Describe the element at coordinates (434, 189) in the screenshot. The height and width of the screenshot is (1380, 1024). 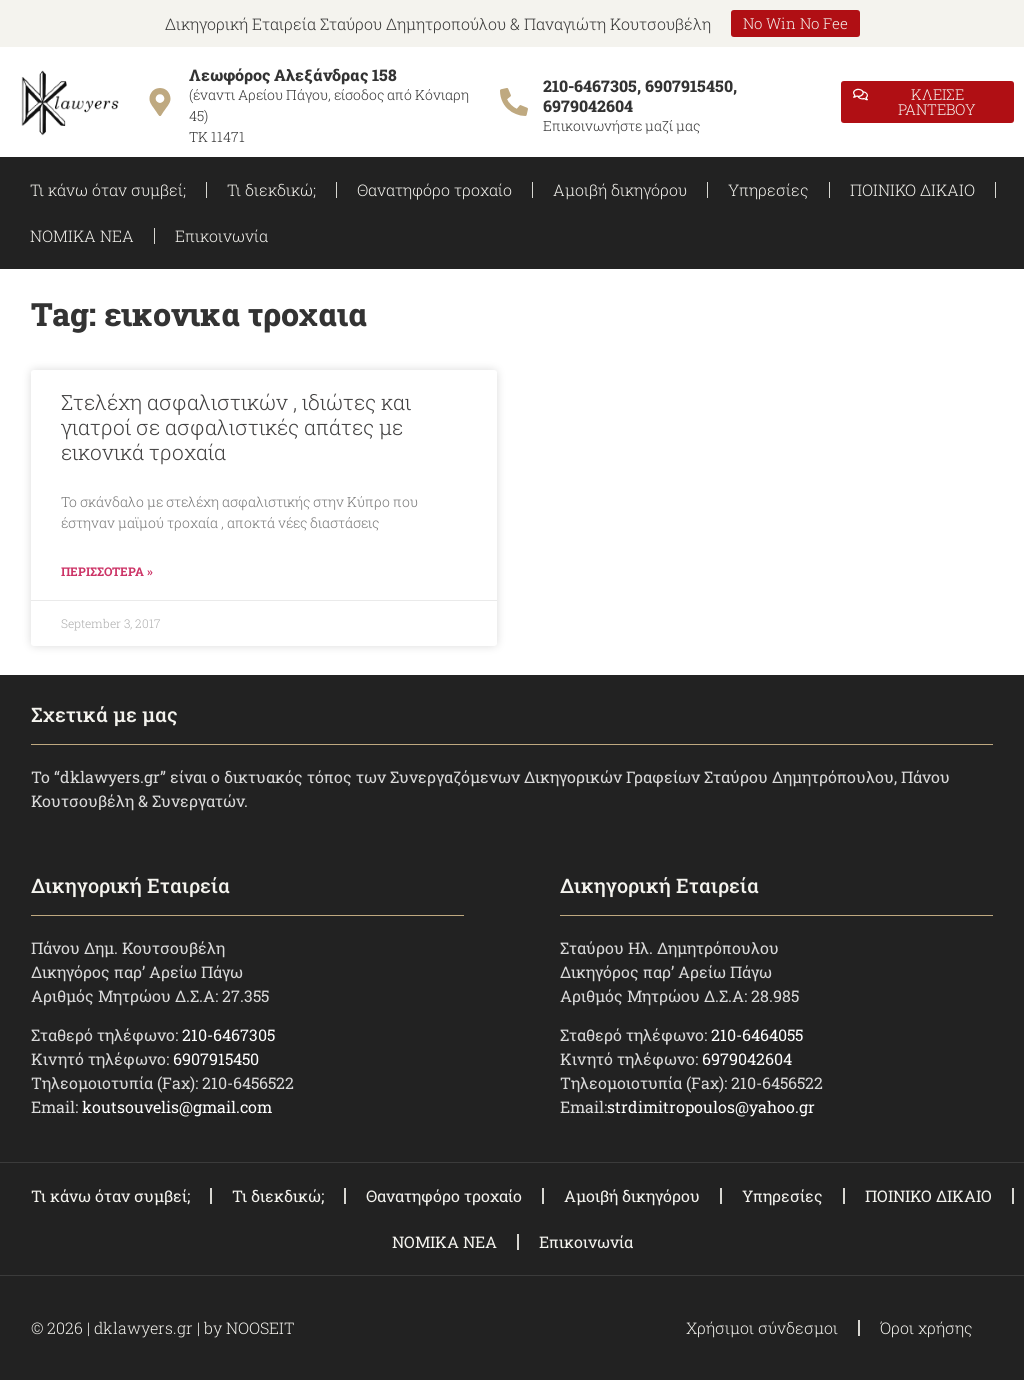
I see `Θανατηφόρο τροχαίο` at that location.